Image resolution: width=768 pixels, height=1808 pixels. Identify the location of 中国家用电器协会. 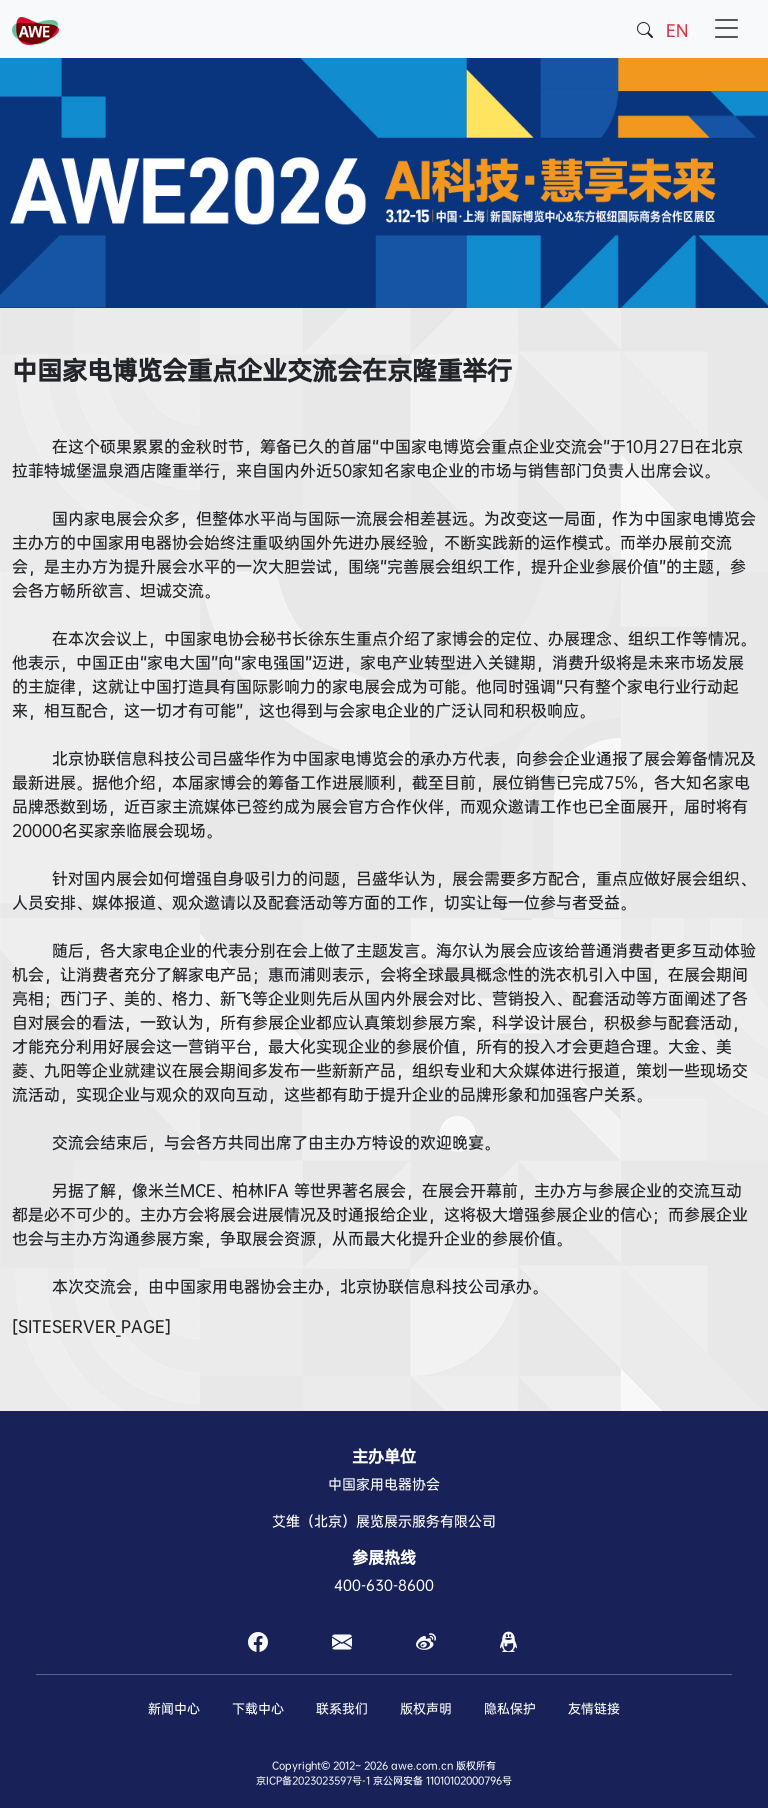
(384, 1484).